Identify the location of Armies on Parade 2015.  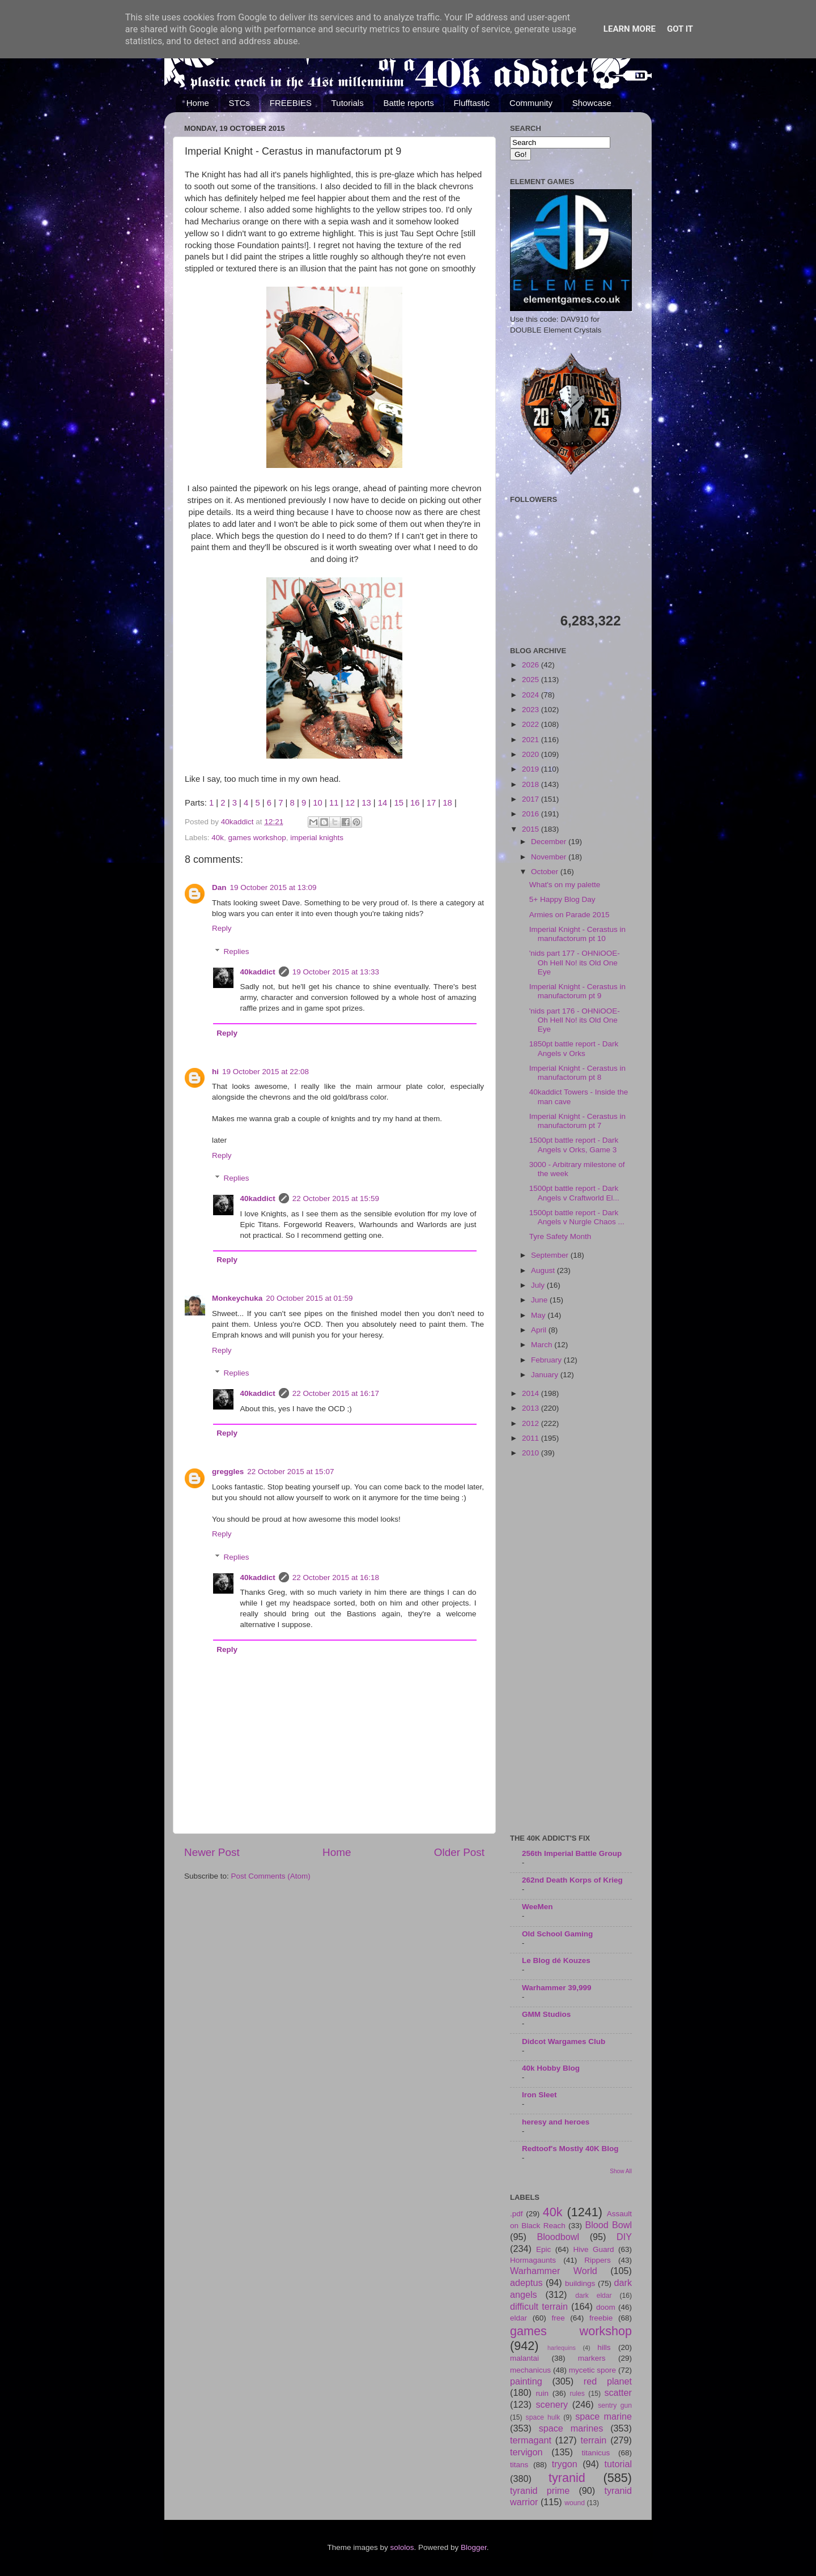
(569, 914).